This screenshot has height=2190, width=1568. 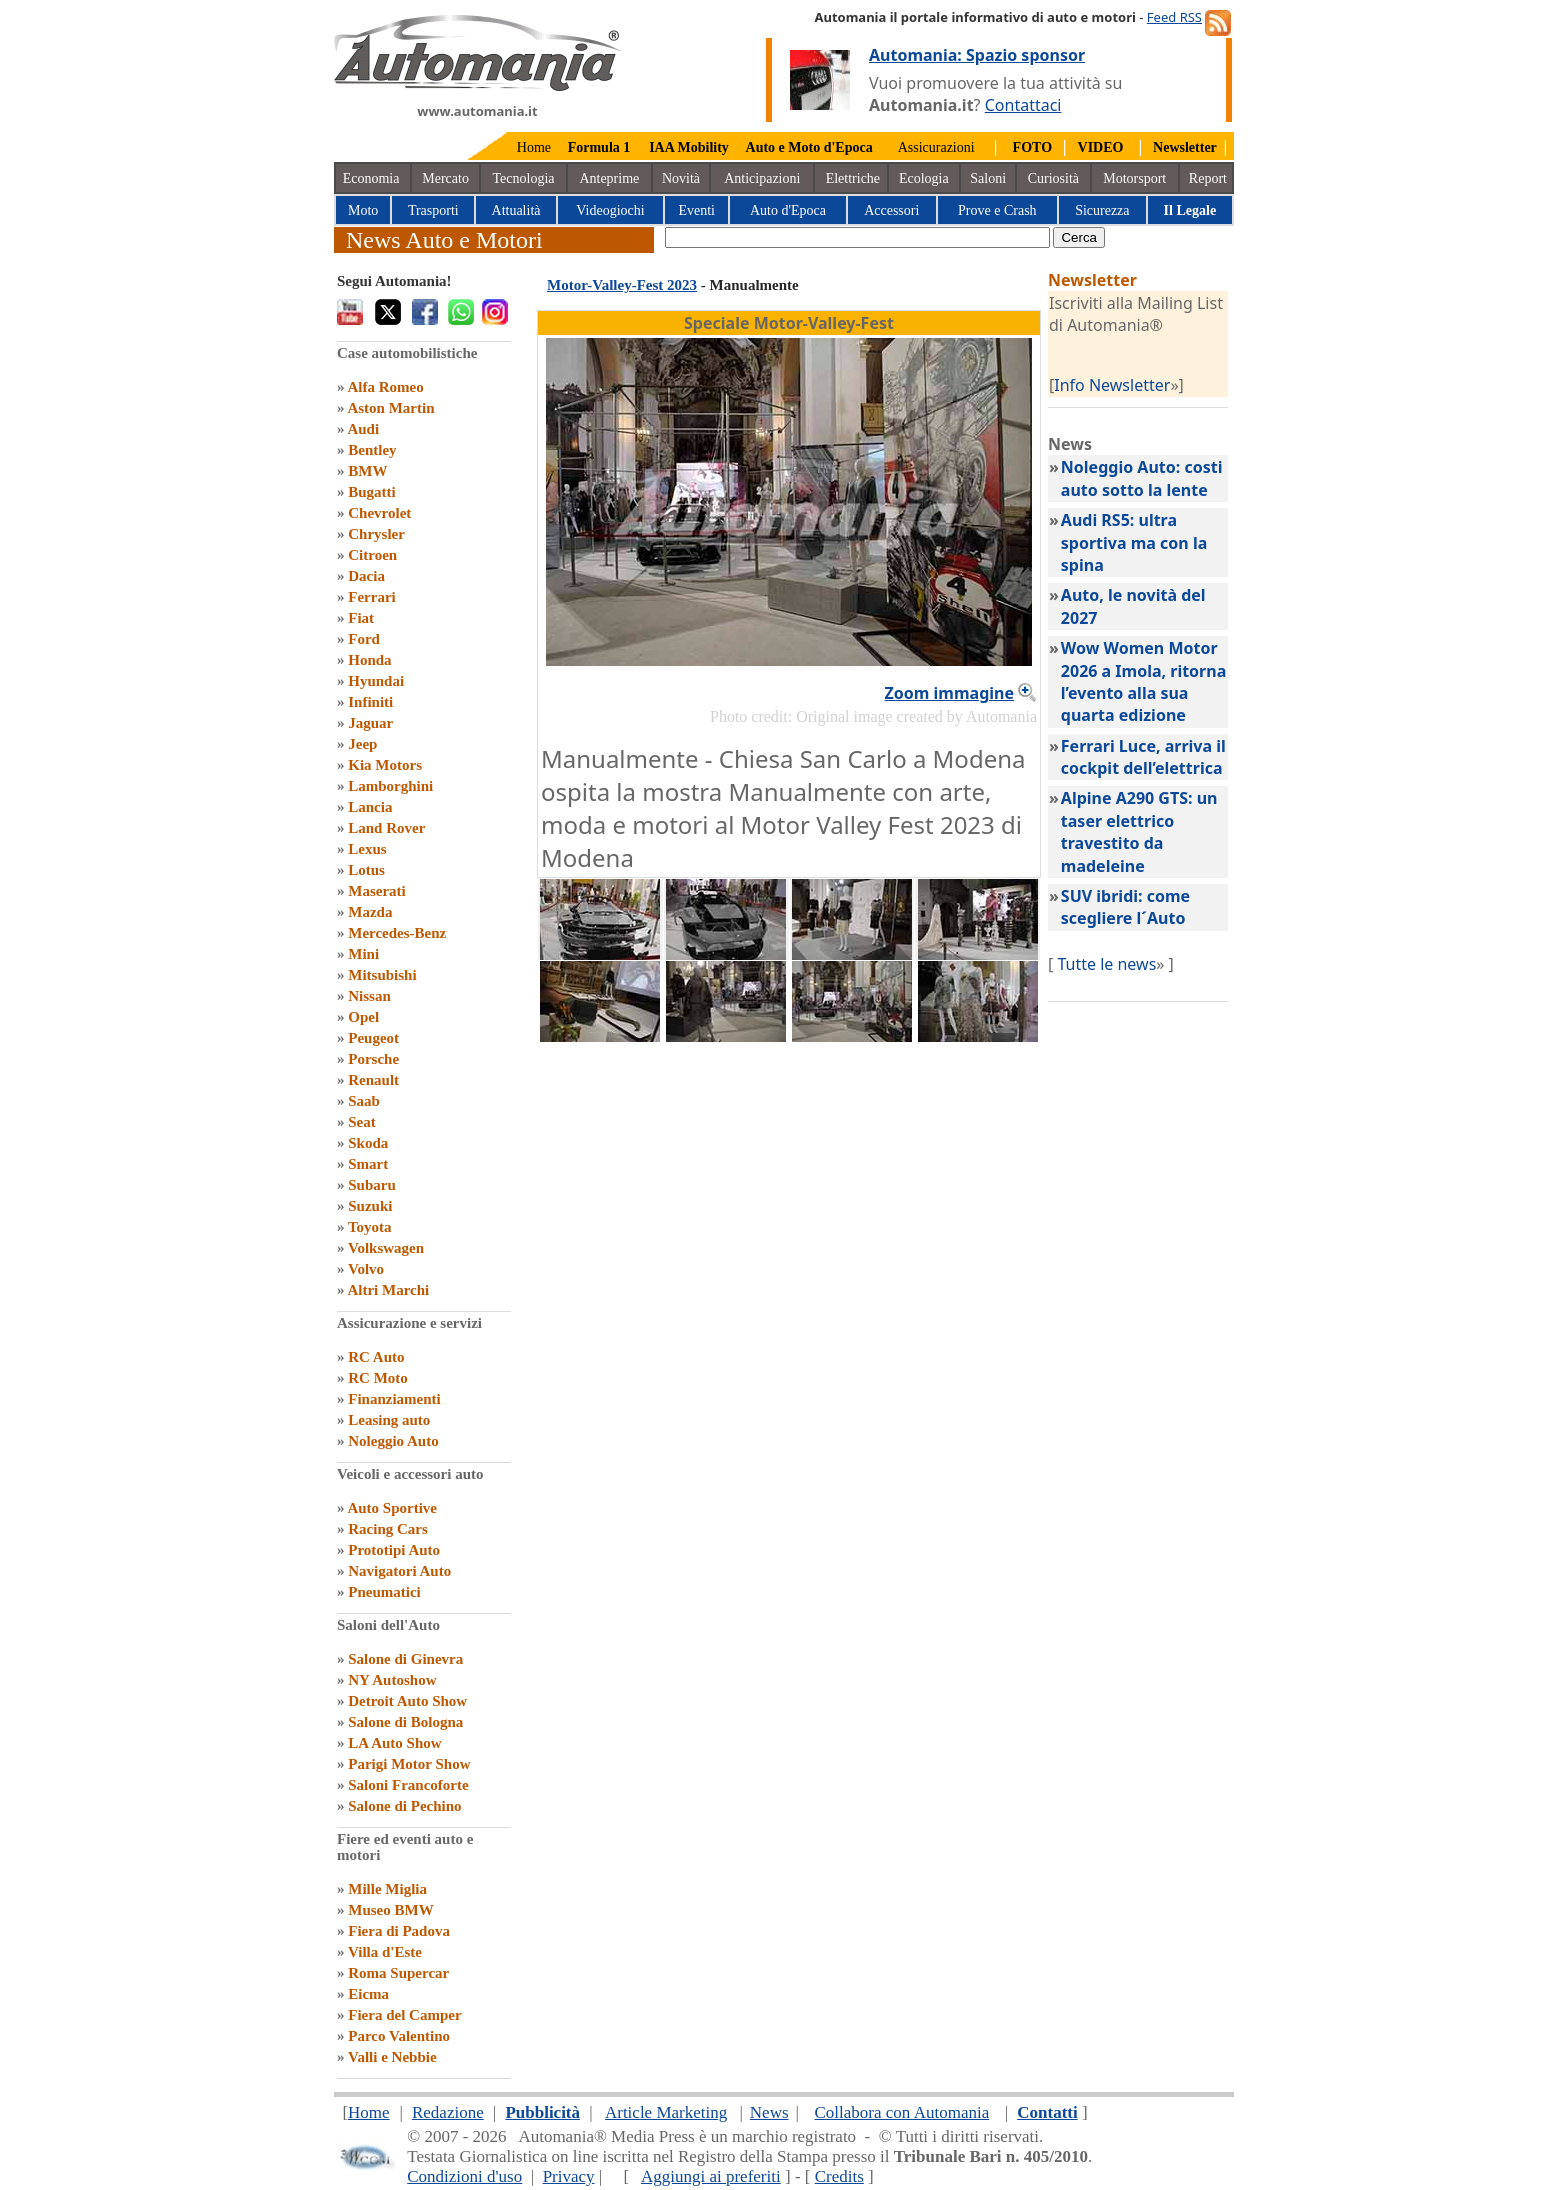 I want to click on Salone di Pechino, so click(x=404, y=1806).